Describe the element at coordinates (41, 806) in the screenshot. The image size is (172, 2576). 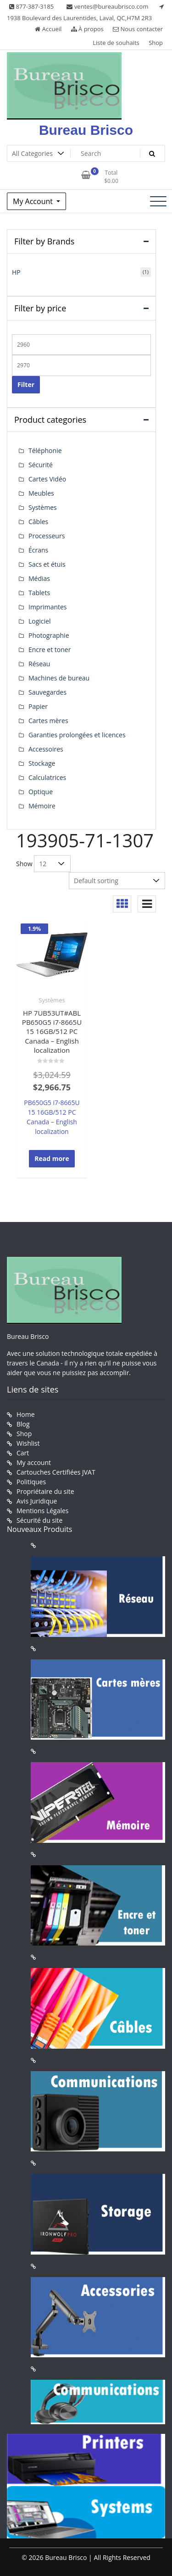
I see `Mémoire` at that location.